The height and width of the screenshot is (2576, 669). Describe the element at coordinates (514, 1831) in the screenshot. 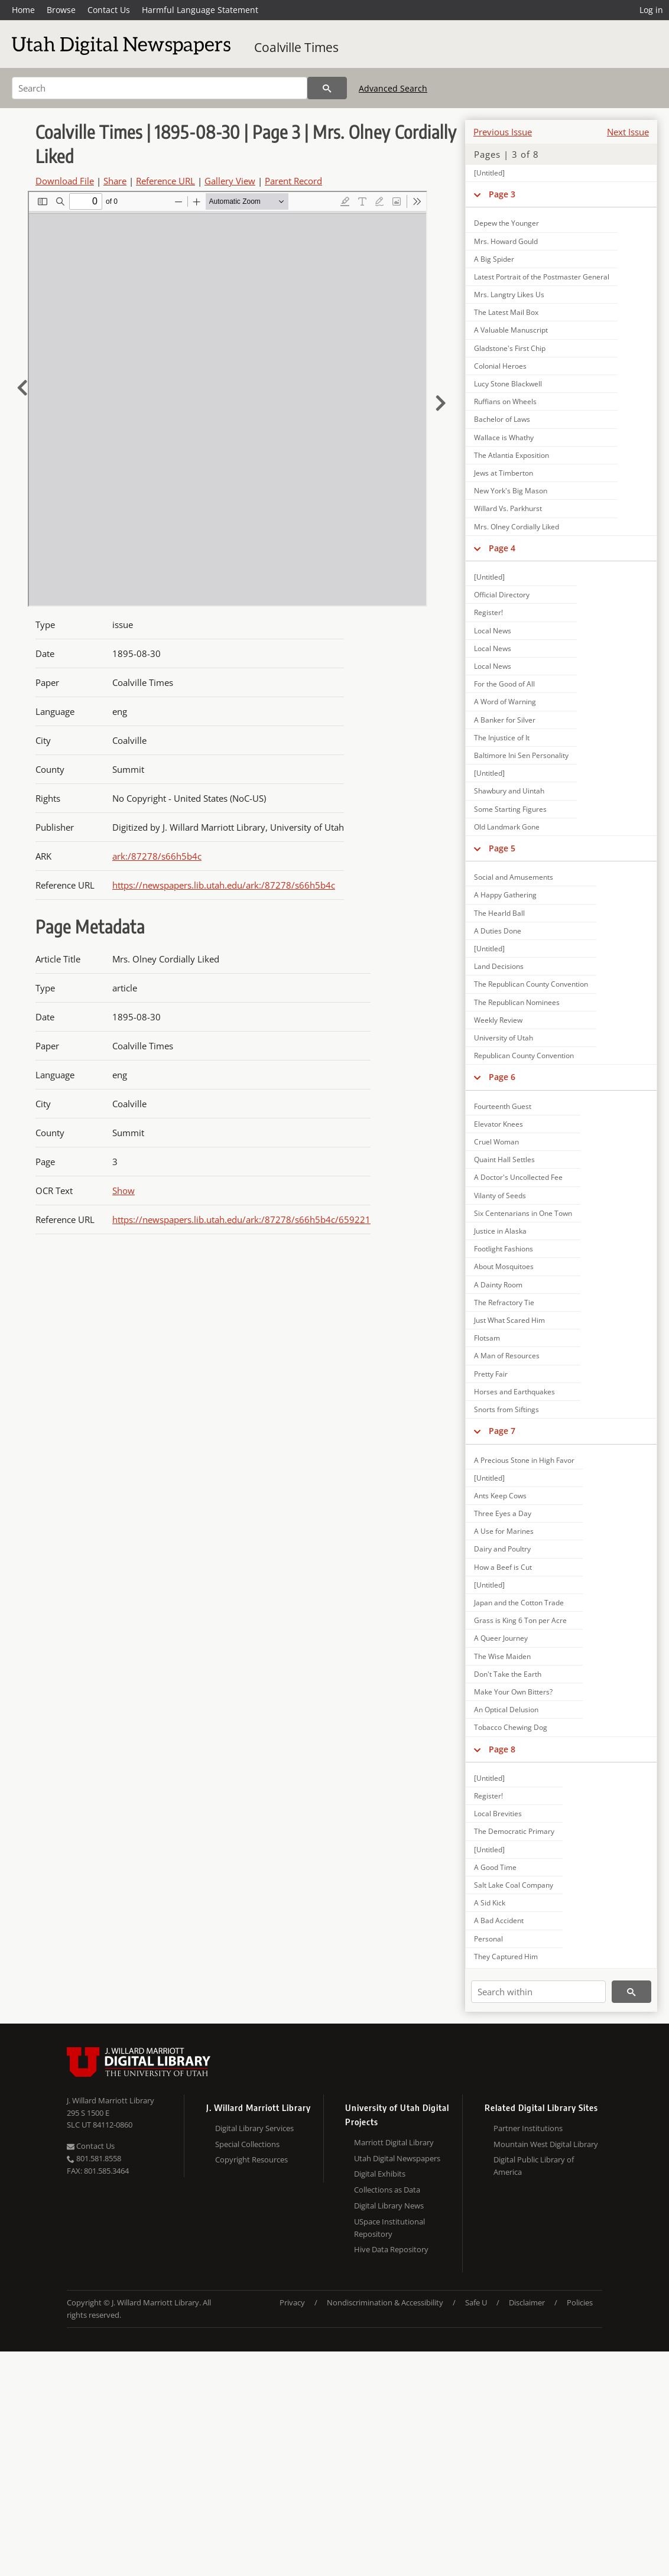

I see `The Democratic Primary` at that location.